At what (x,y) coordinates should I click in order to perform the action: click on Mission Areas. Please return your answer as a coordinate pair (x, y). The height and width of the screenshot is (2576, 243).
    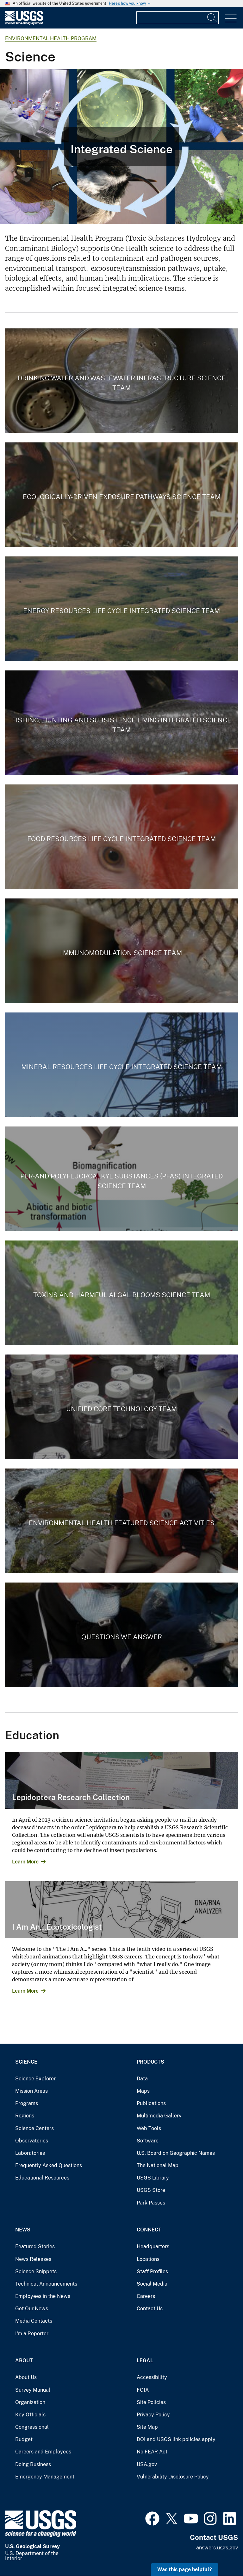
    Looking at the image, I should click on (31, 2091).